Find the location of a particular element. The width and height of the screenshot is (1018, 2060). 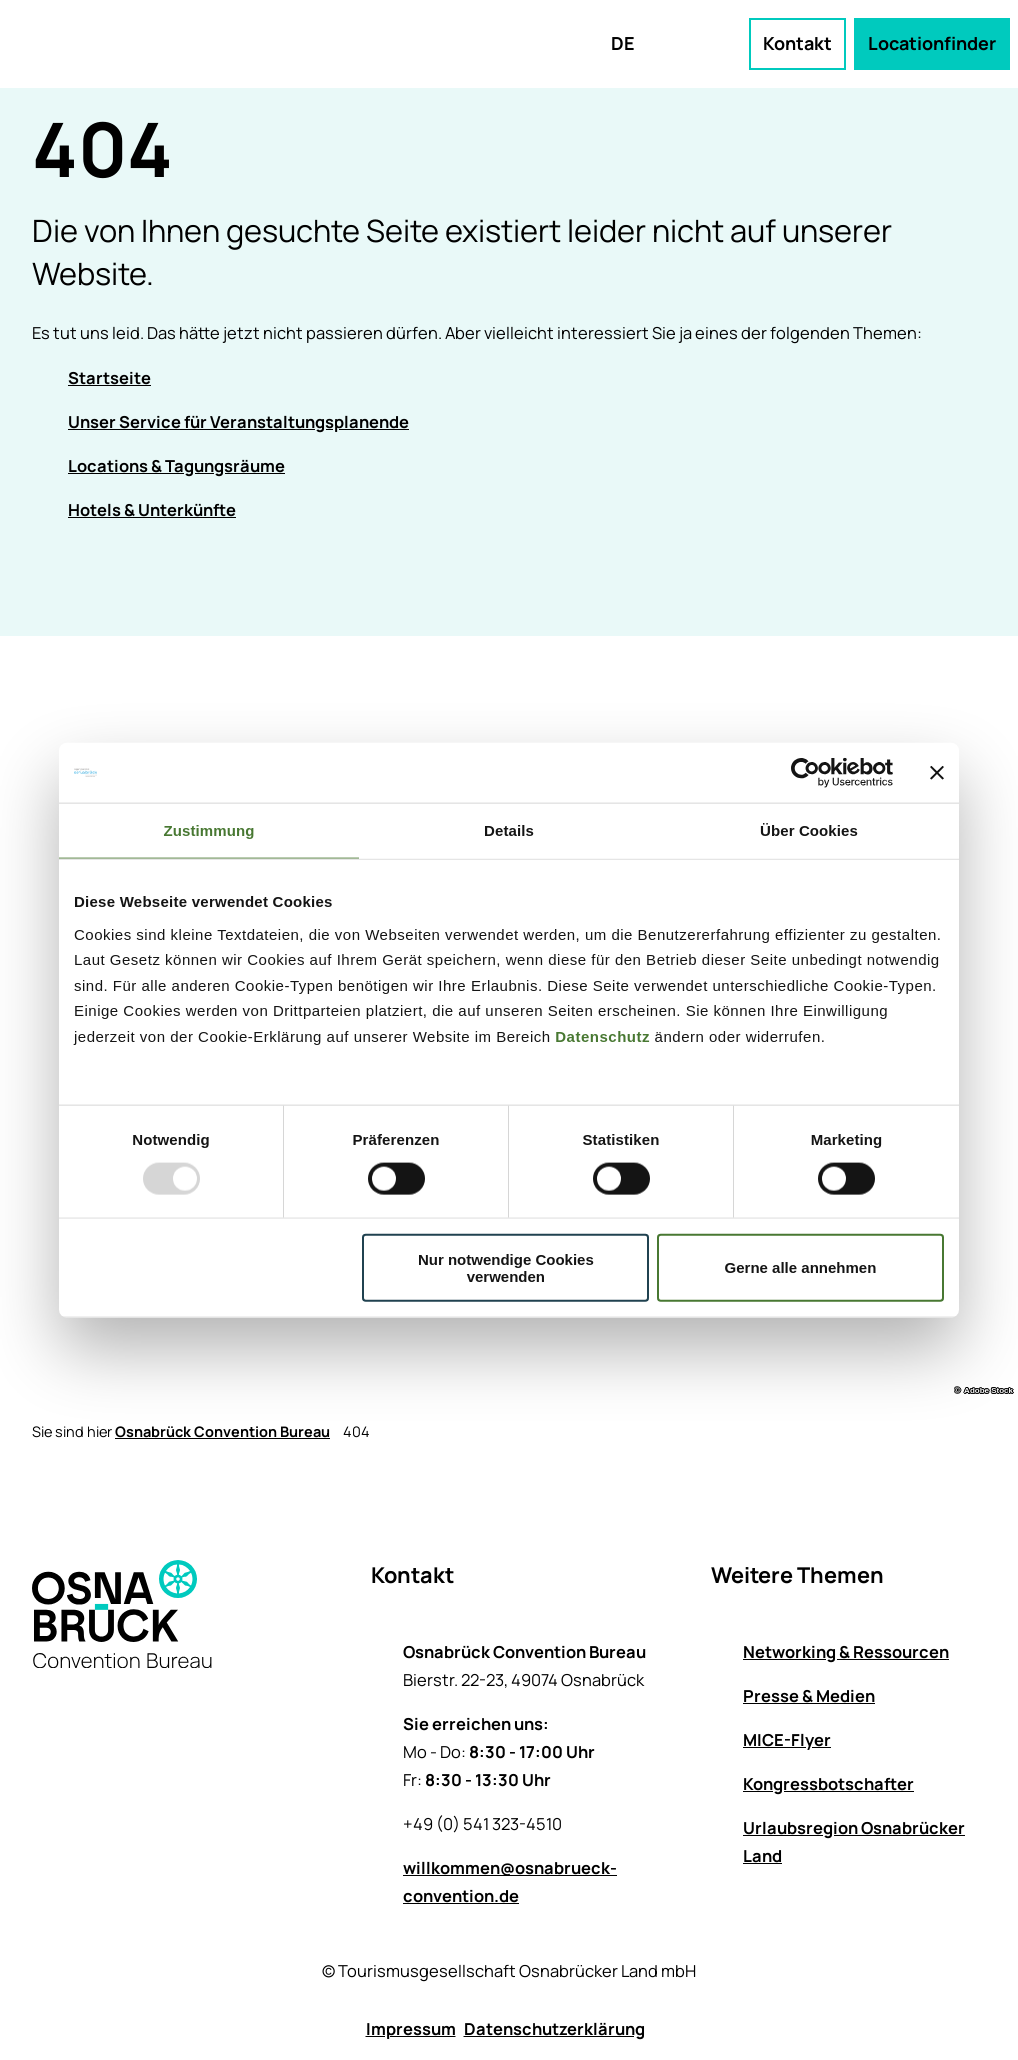

Über Cookies [tab] is located at coordinates (809, 830).